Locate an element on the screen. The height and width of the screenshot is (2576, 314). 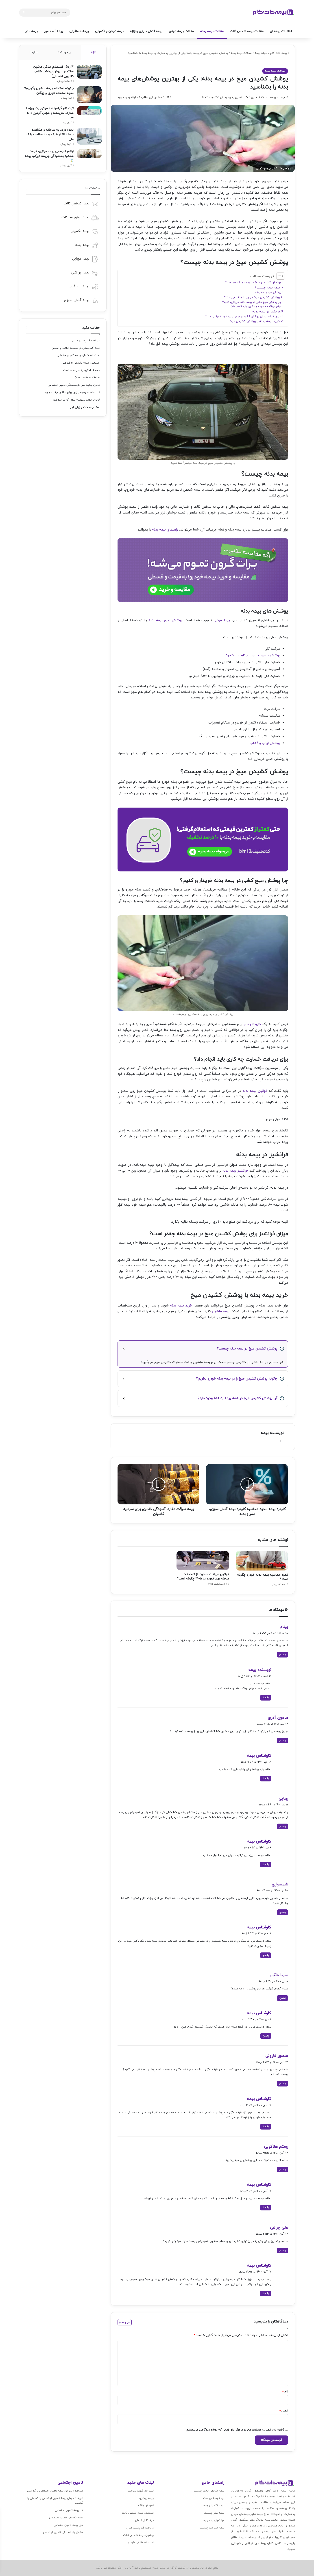
حقوق بازنشستگی تامین اجتماعی is located at coordinates (63, 2533).